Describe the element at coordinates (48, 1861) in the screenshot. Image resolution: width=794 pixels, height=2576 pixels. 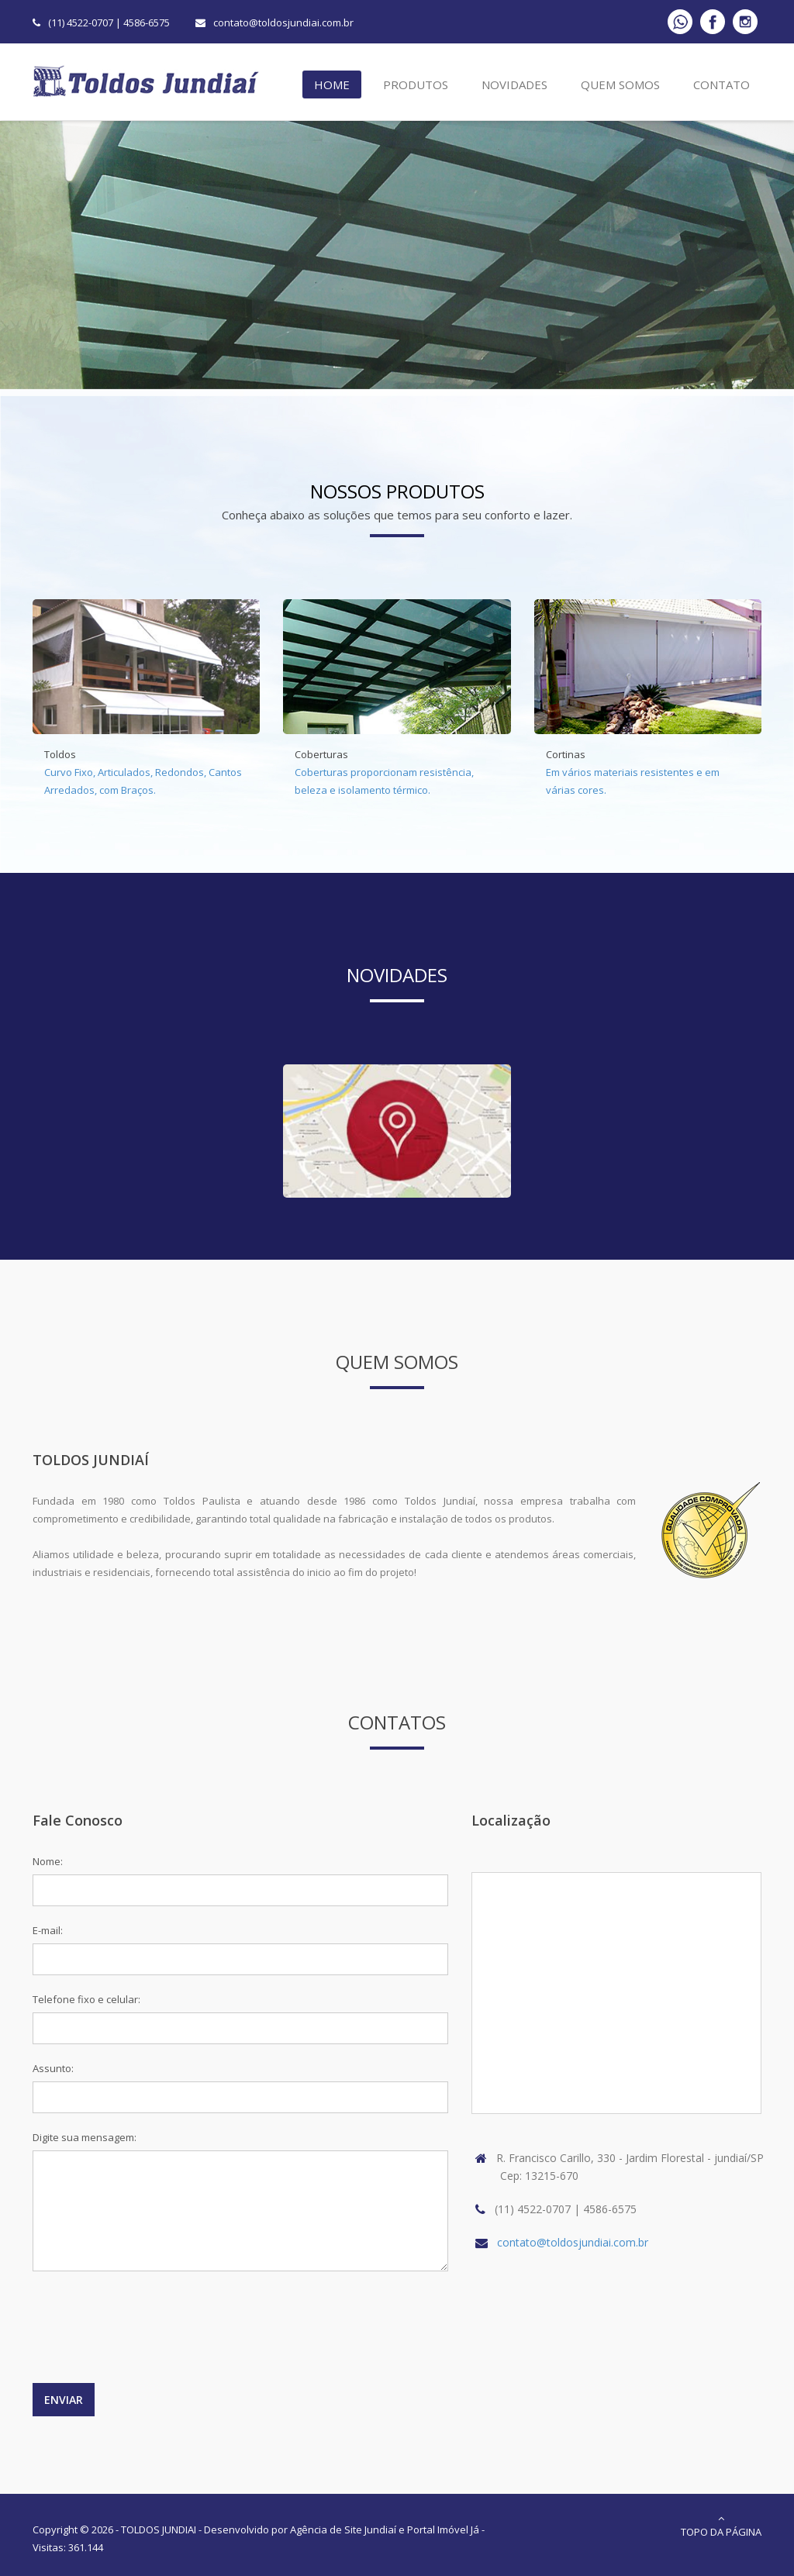
I see `Nome:` at that location.